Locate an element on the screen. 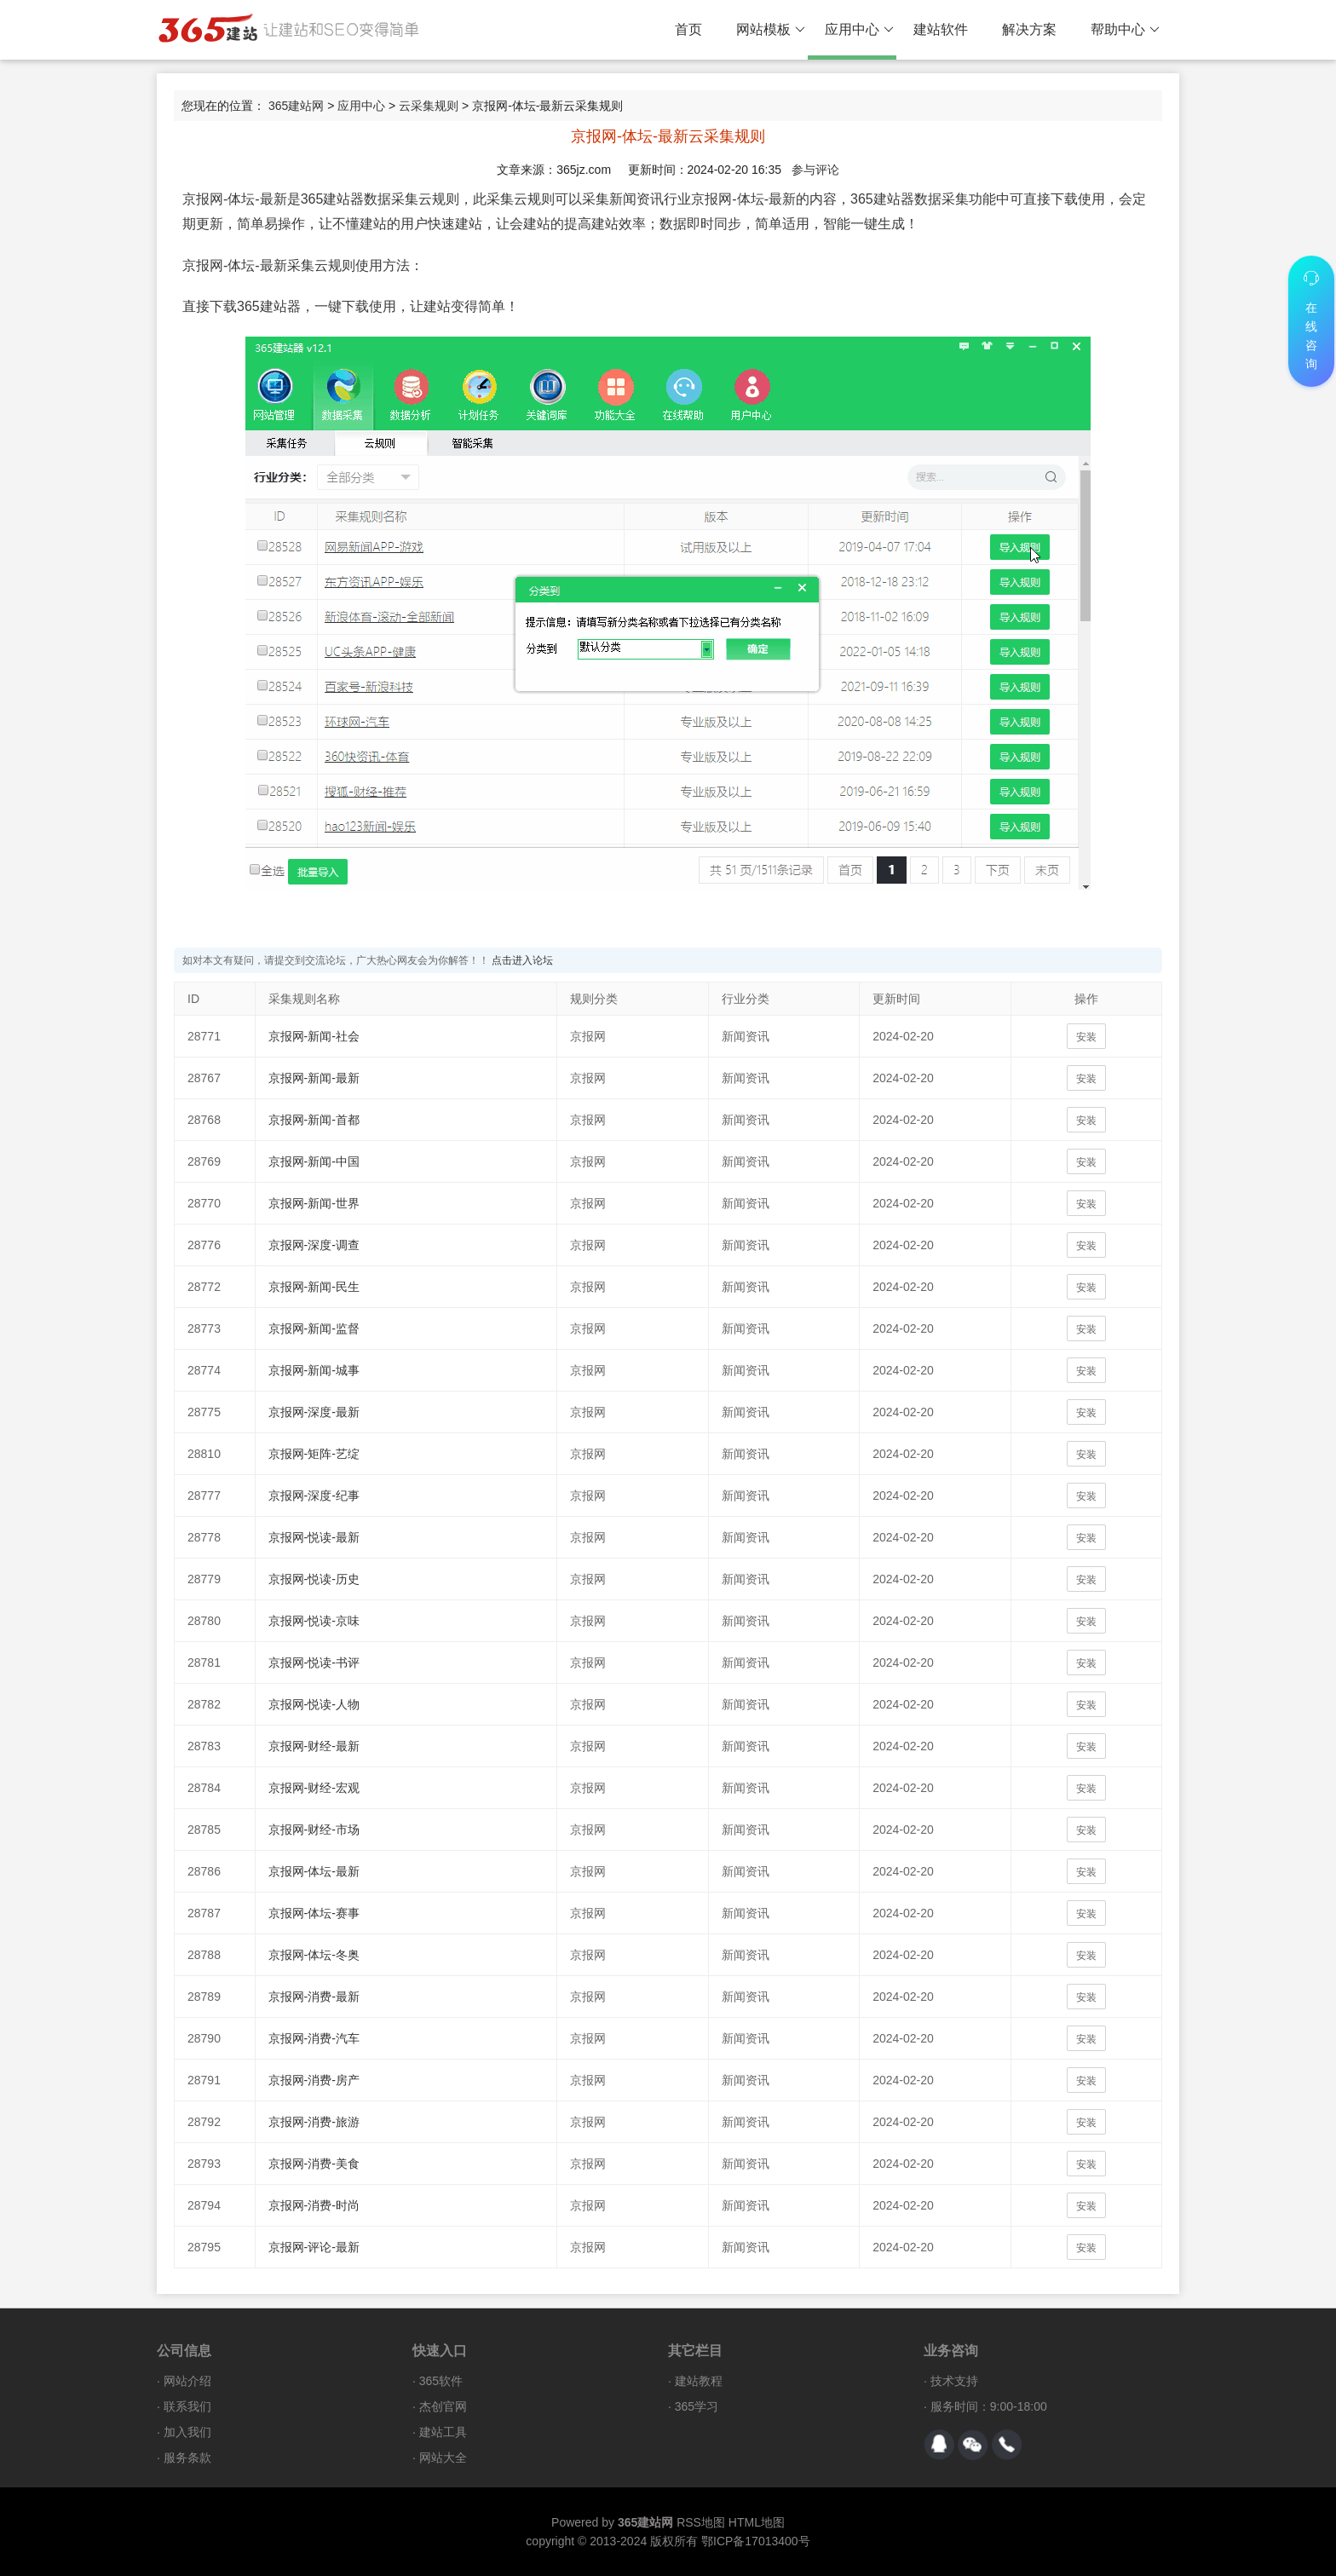 This screenshot has height=2576, width=1336. 京报网-财经-市场 is located at coordinates (314, 1829).